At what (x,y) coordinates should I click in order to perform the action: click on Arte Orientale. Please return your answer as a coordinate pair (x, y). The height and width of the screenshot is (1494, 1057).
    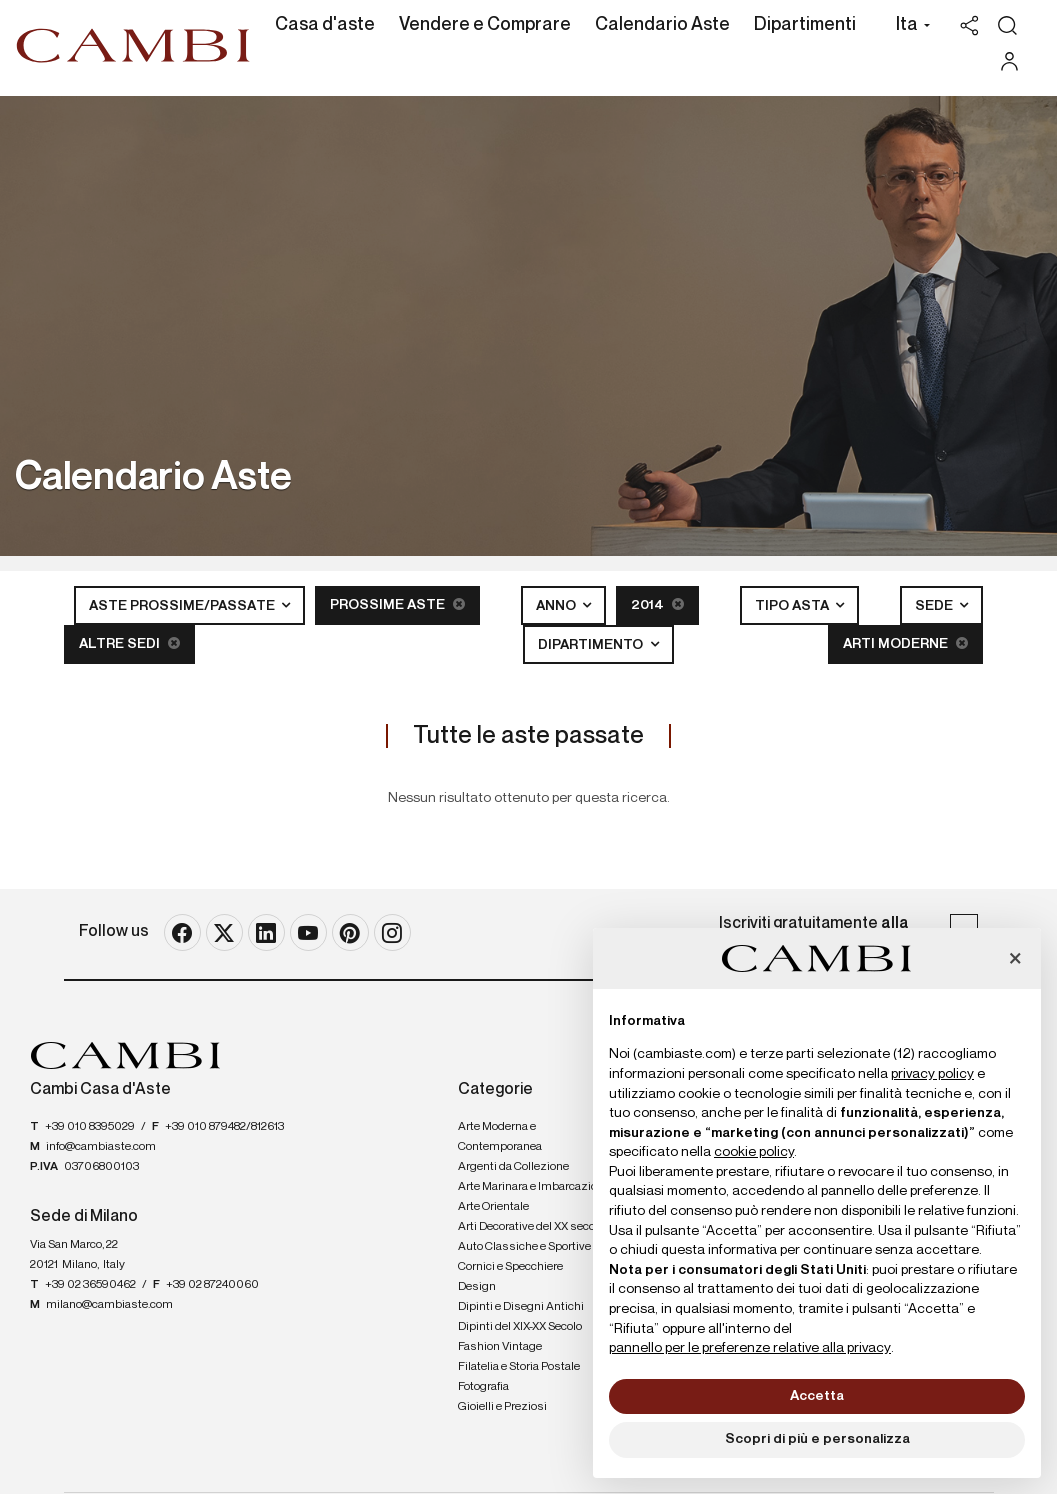
    Looking at the image, I should click on (493, 1207).